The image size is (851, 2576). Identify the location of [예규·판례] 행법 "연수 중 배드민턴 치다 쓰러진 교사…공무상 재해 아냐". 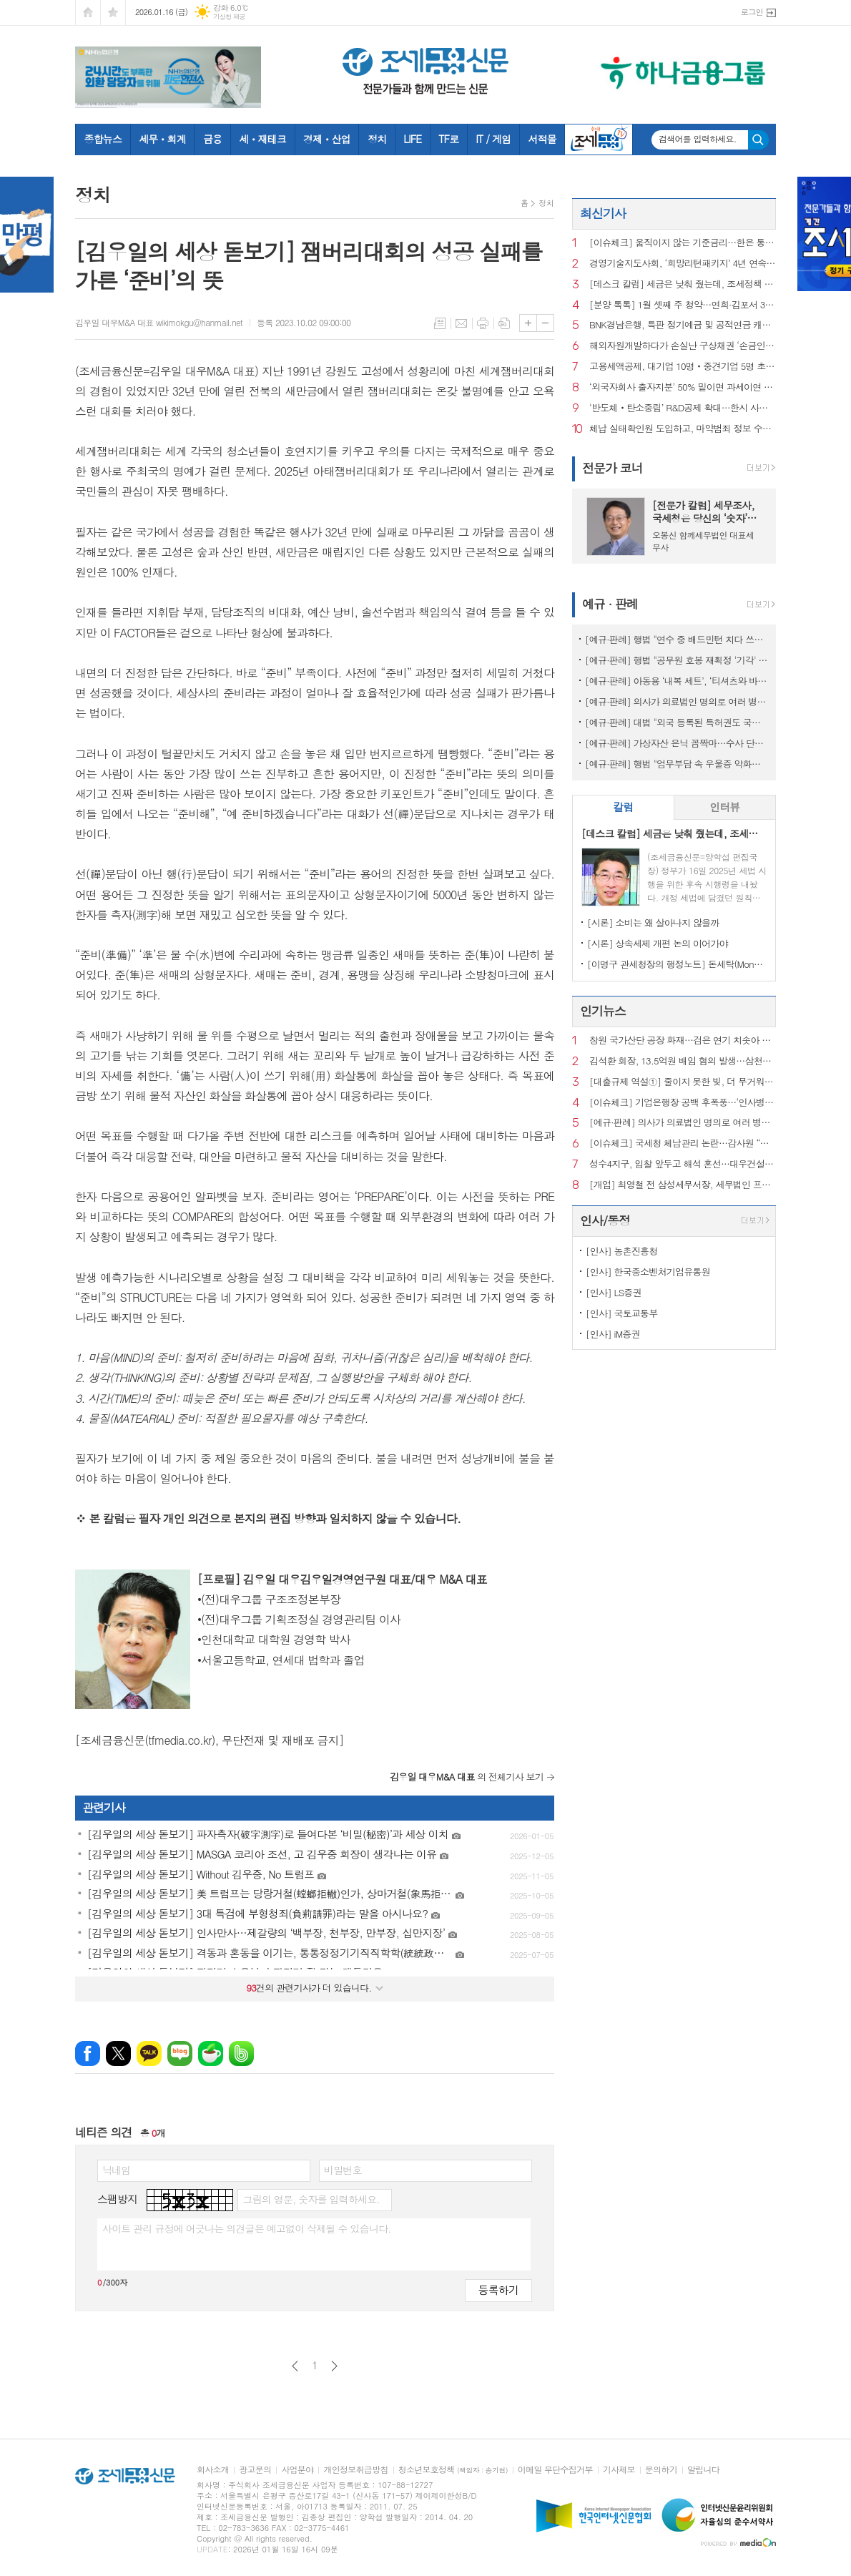
(677, 639).